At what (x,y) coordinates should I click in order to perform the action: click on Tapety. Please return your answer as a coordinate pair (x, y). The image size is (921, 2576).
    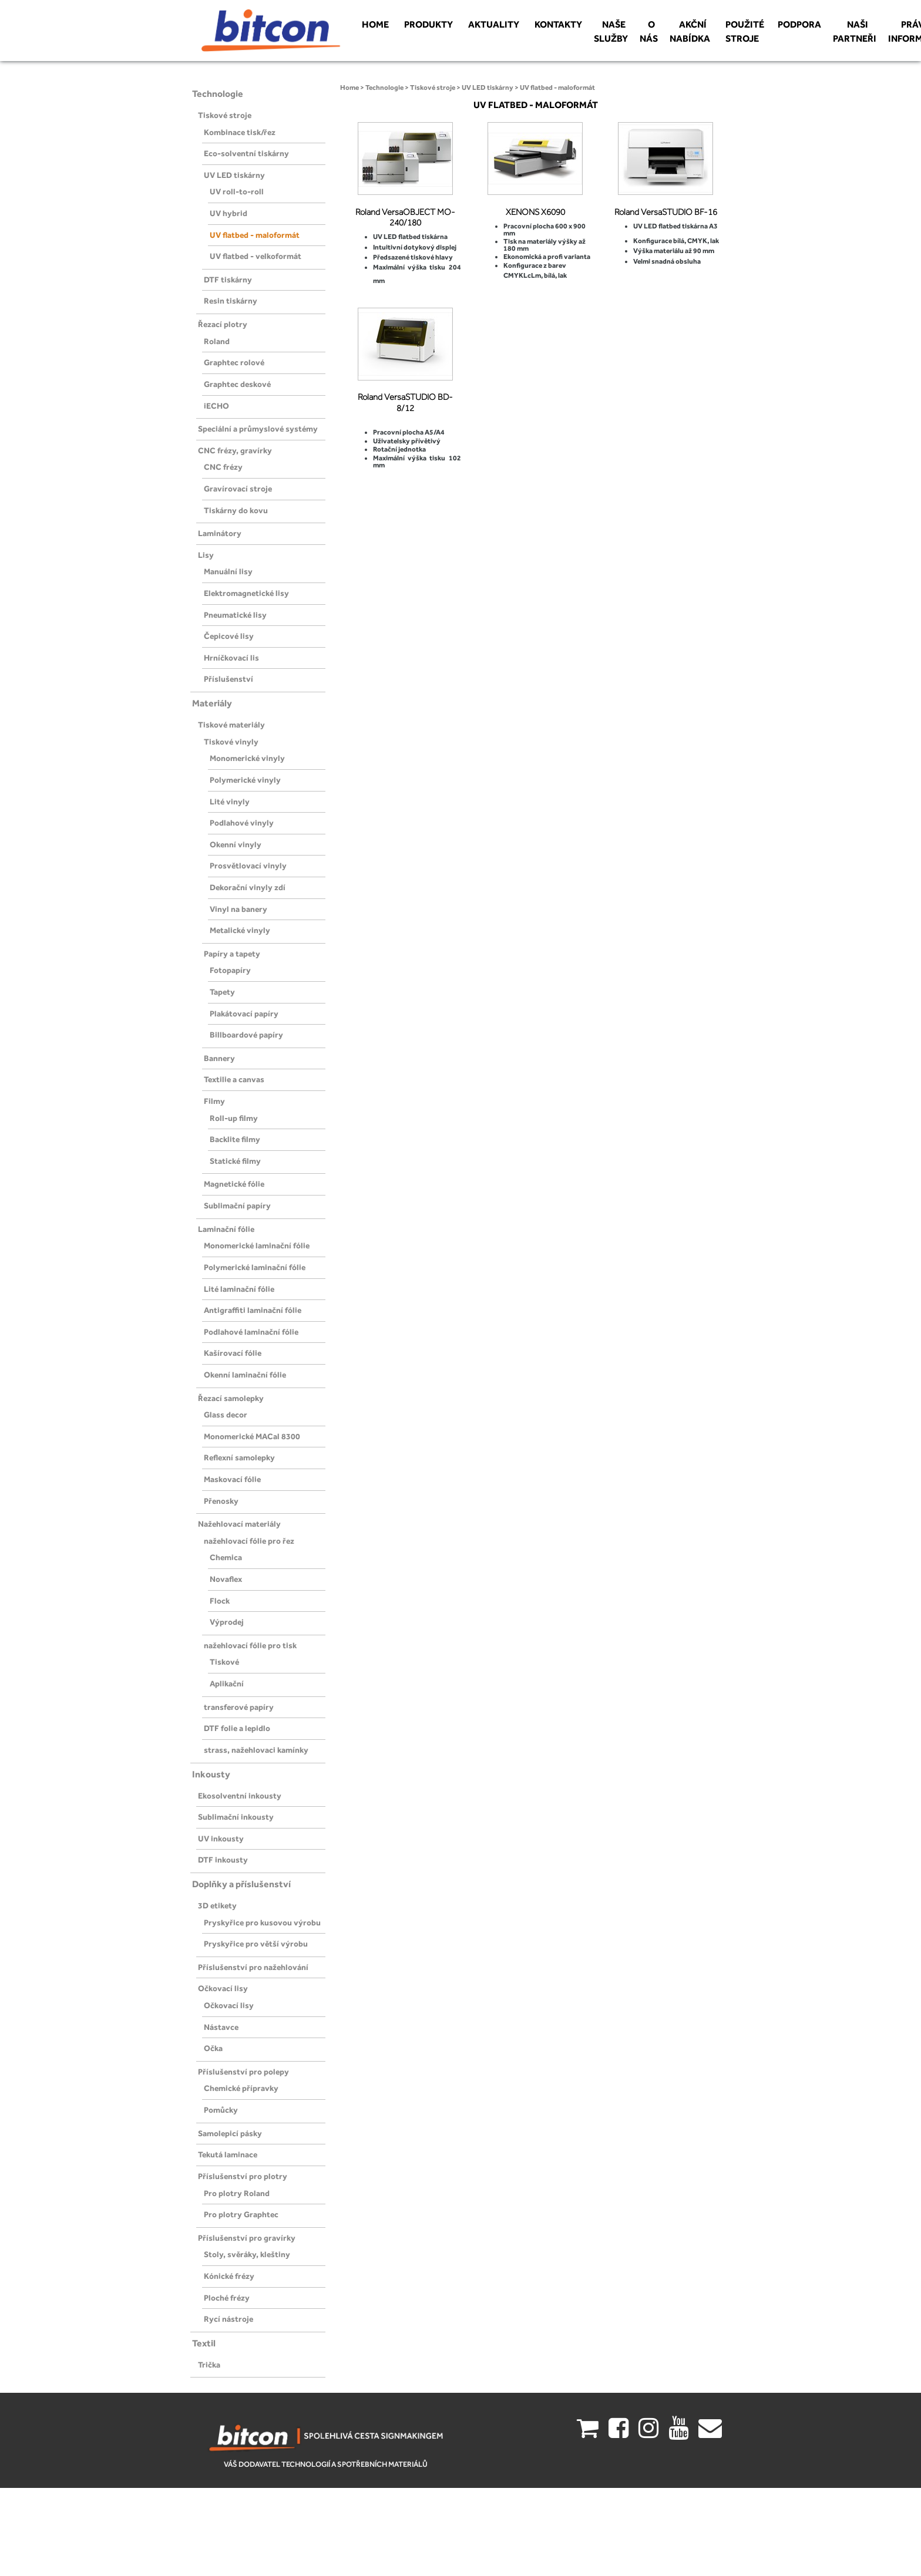
    Looking at the image, I should click on (222, 991).